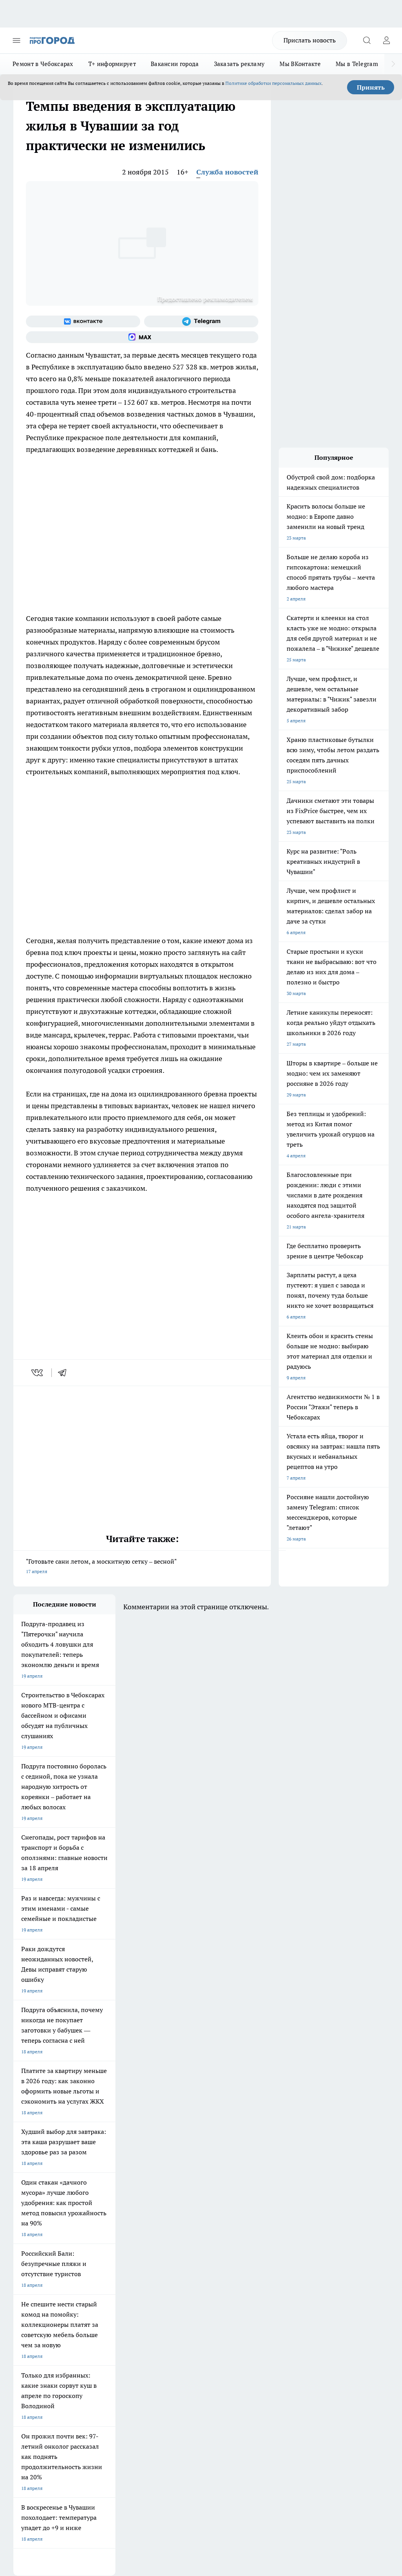 The height and width of the screenshot is (2576, 402). What do you see at coordinates (102, 2245) in the screenshot?
I see `Про Город Рыбинск` at bounding box center [102, 2245].